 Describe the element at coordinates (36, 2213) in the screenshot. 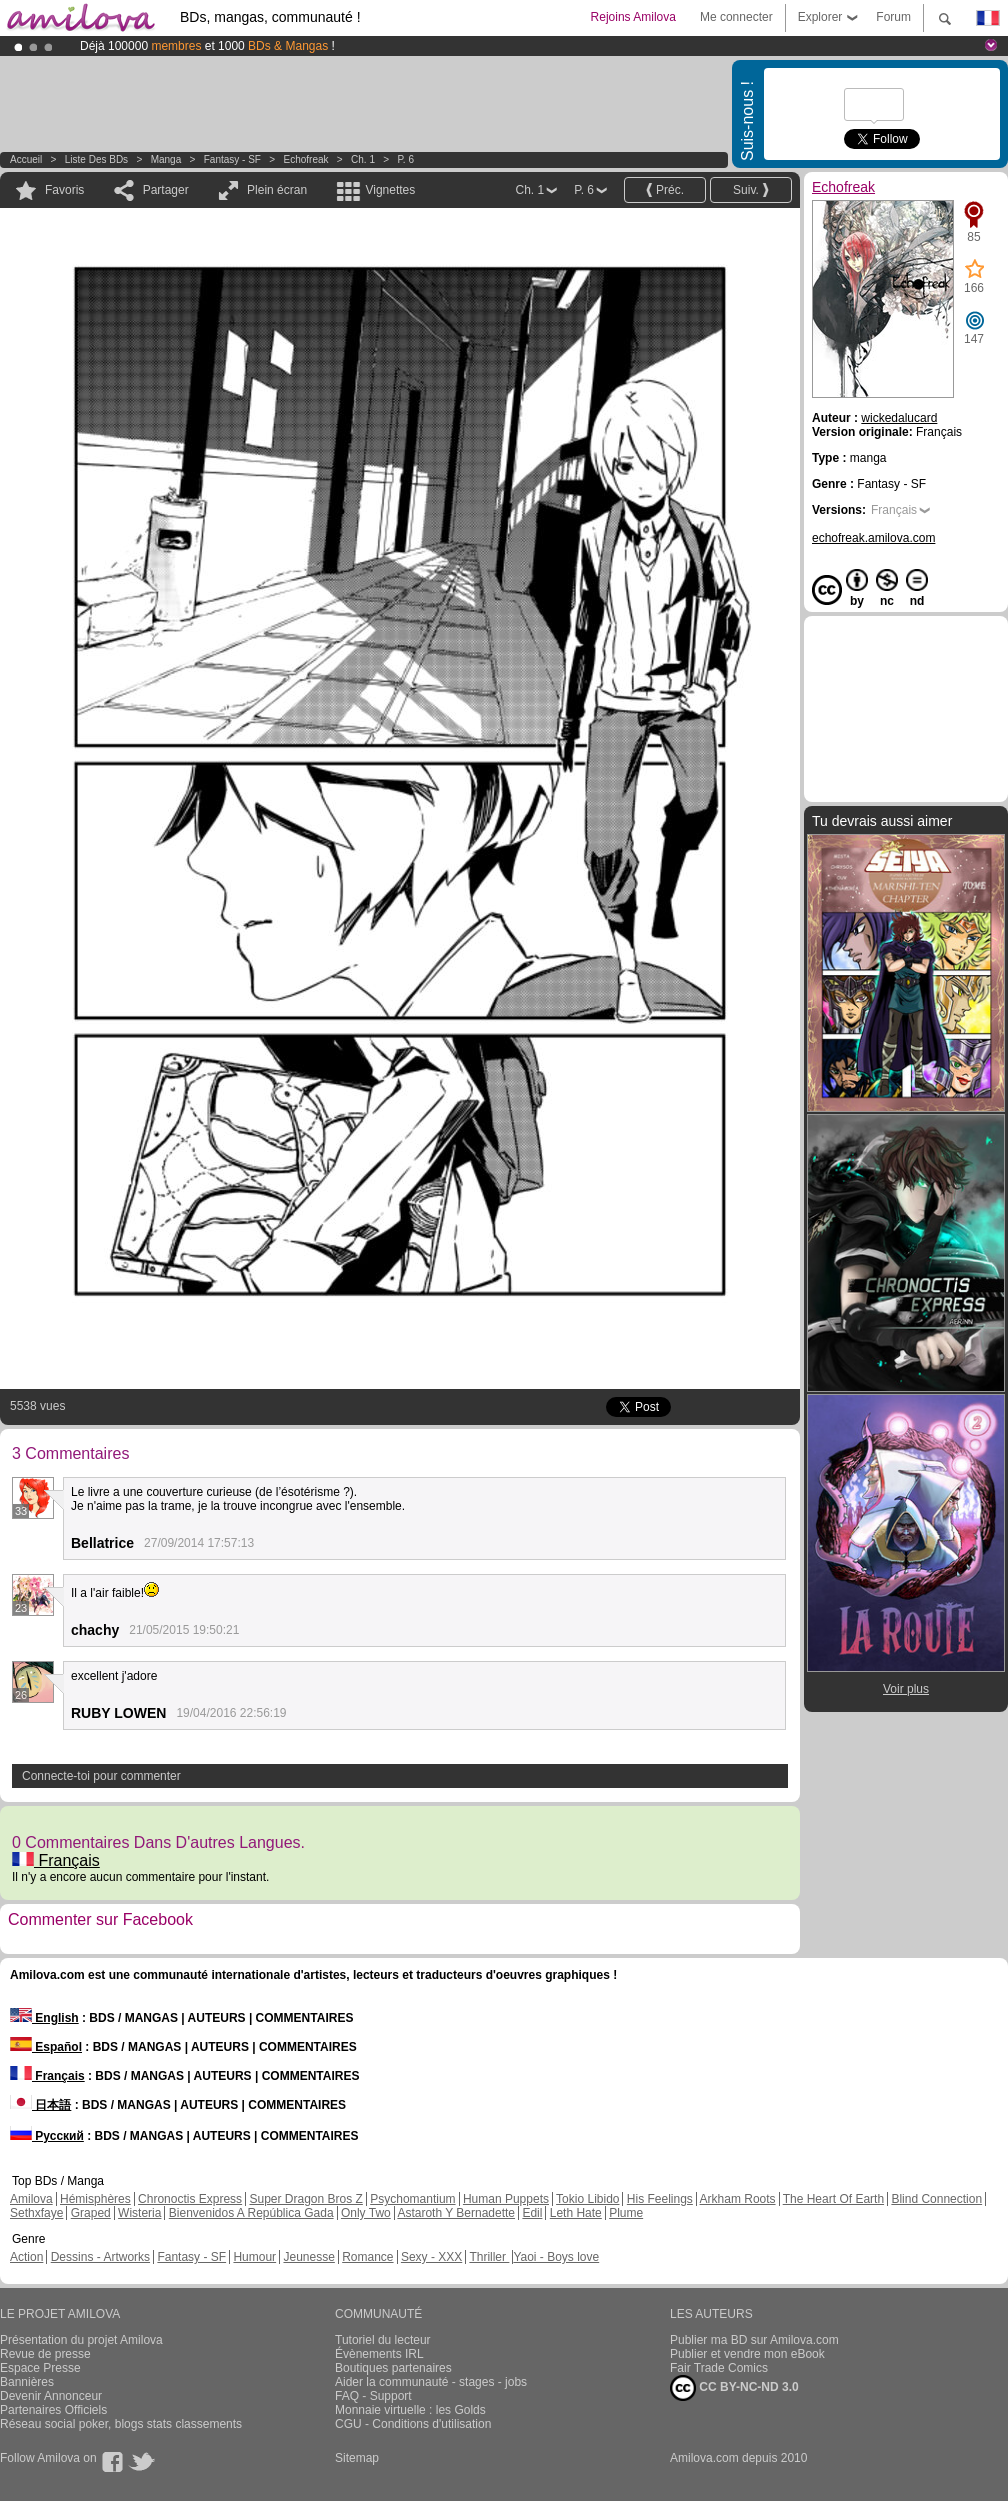

I see `Sethxfaye` at that location.